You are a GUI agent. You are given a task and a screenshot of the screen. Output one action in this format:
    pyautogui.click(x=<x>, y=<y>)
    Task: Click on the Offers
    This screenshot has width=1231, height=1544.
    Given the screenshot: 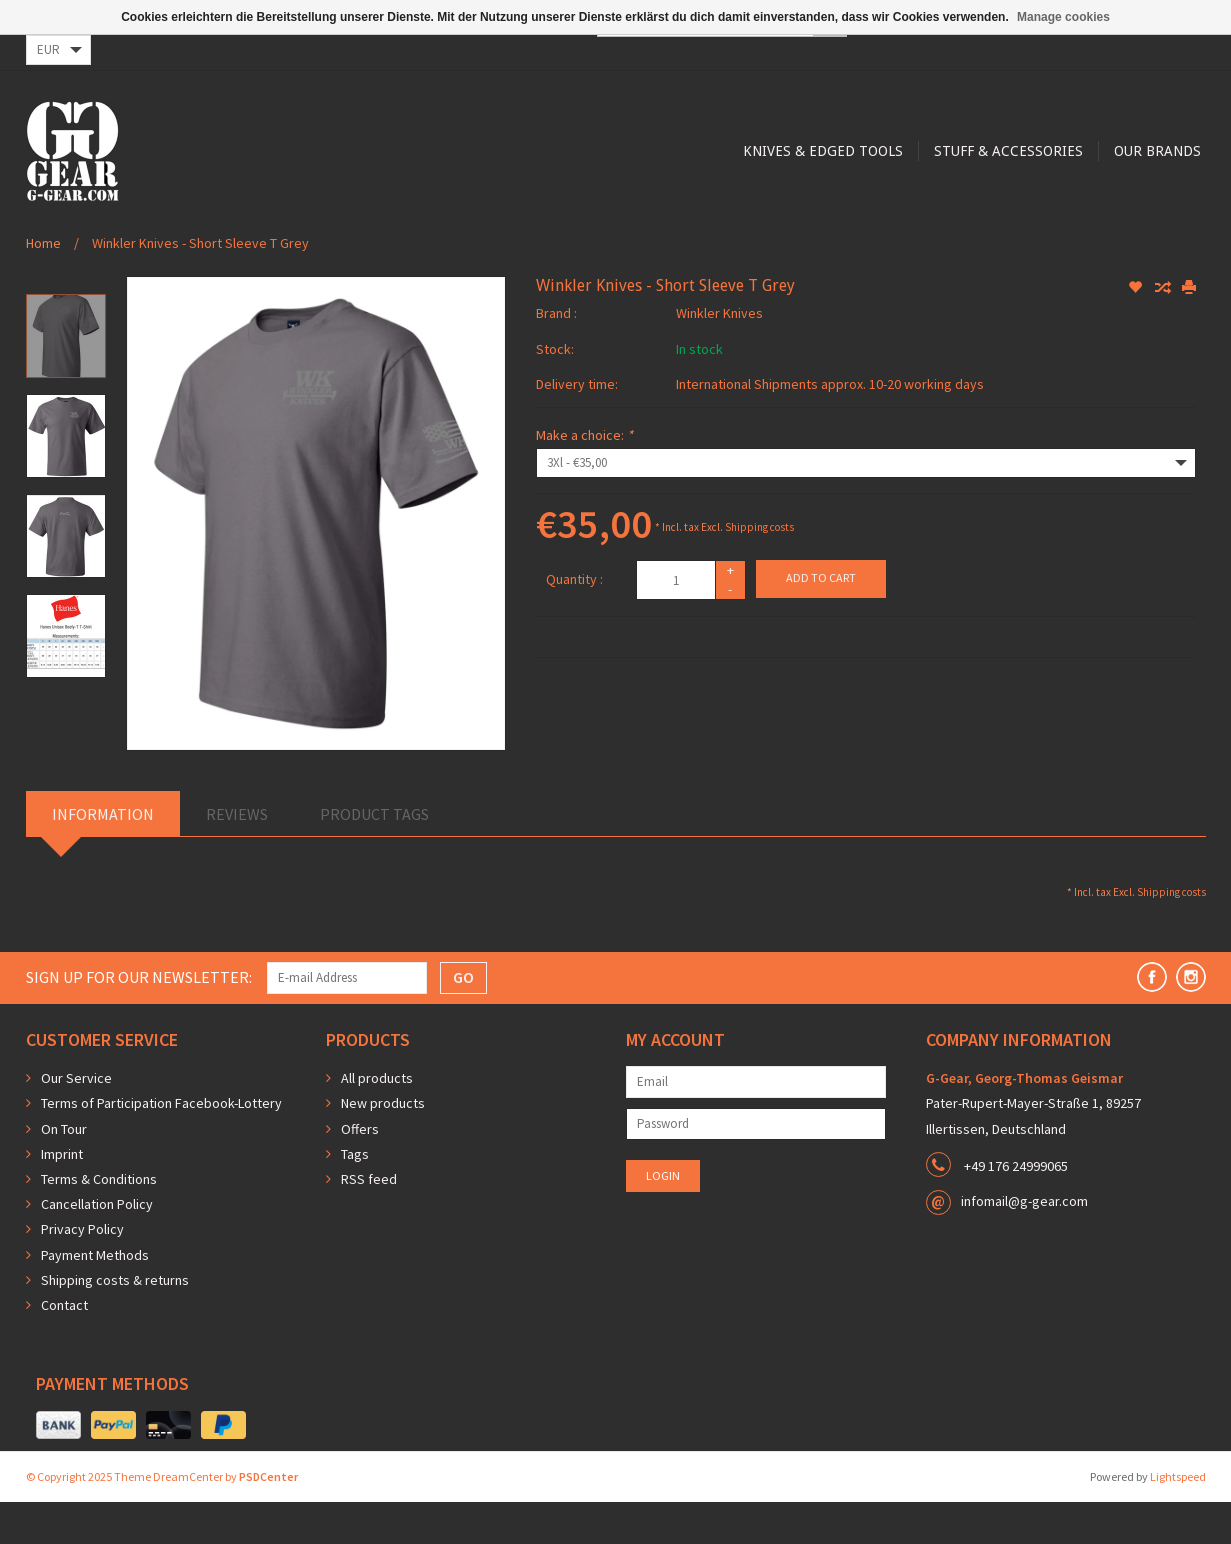 What is the action you would take?
    pyautogui.click(x=360, y=1171)
    